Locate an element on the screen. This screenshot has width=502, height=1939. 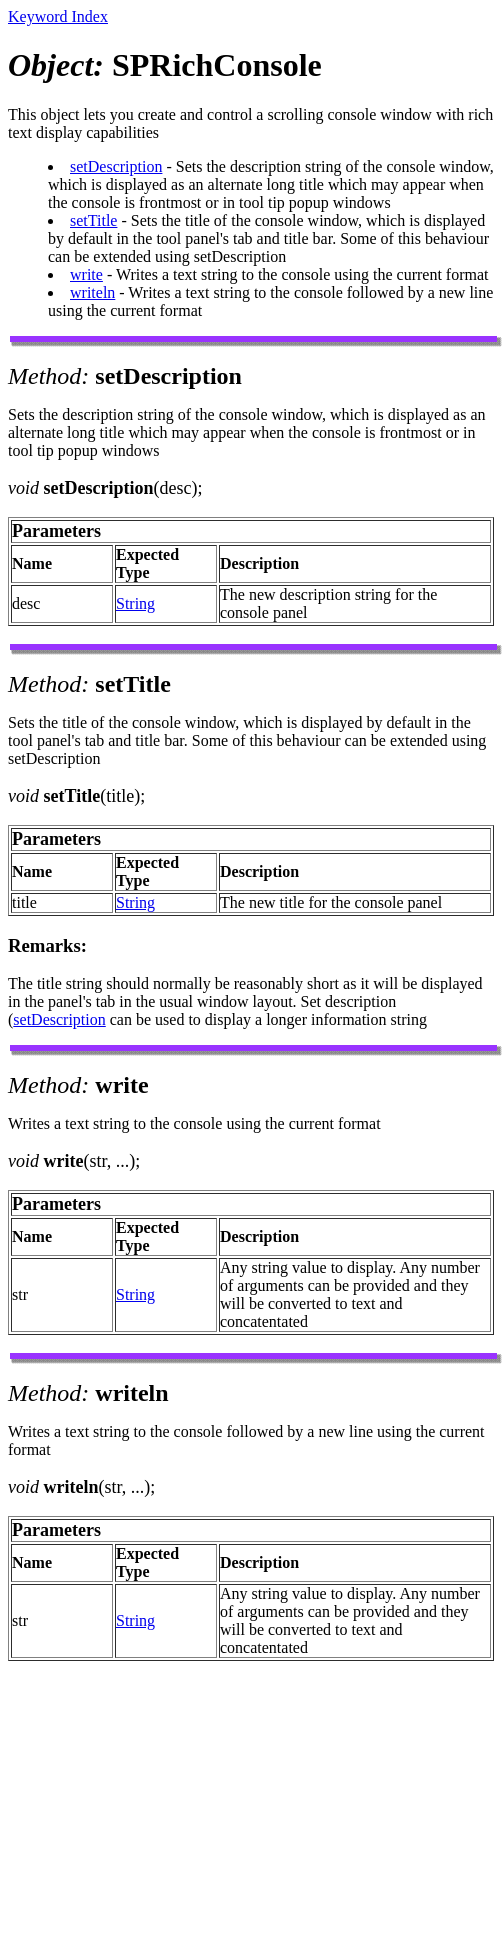
Keyword Index is located at coordinates (58, 16).